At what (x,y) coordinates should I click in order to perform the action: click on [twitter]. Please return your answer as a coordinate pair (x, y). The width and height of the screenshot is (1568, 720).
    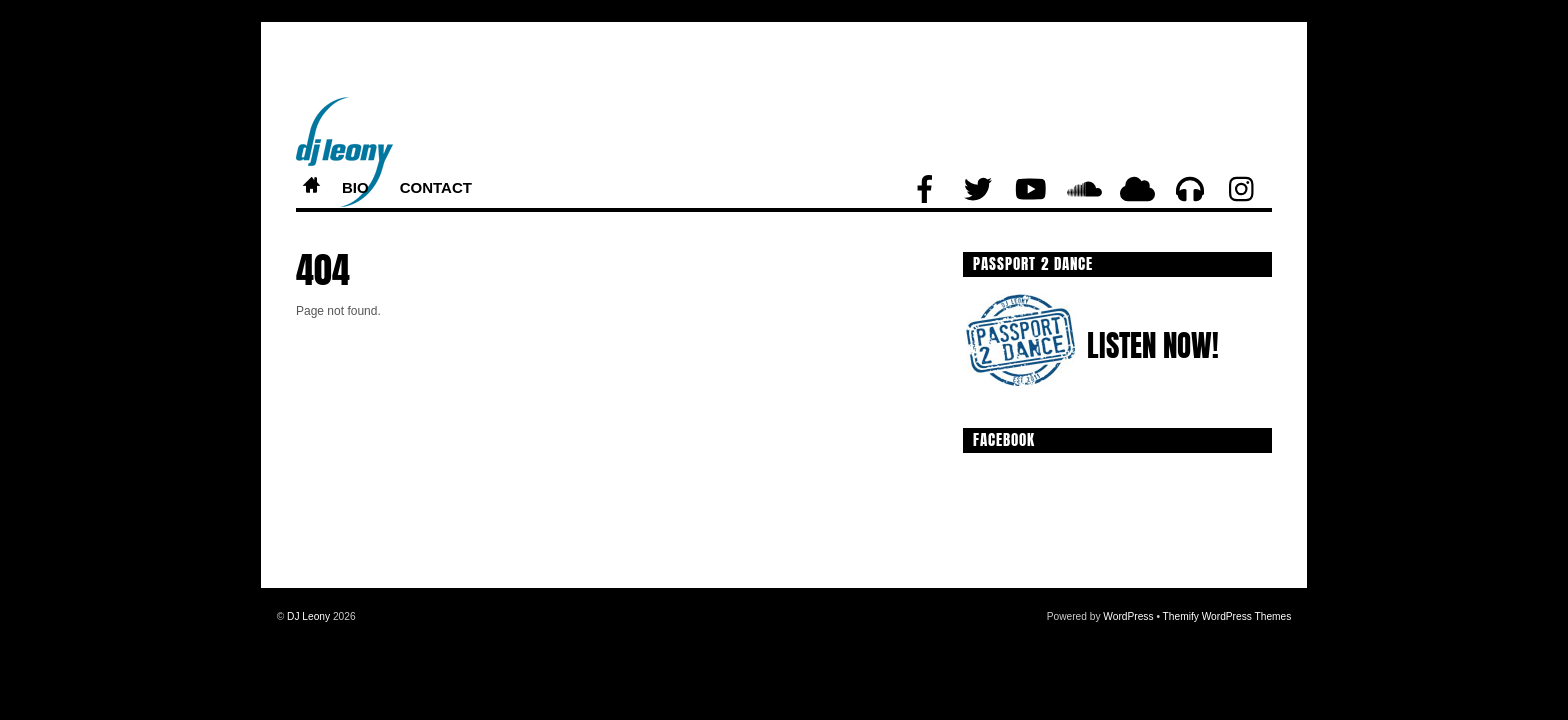
    Looking at the image, I should click on (978, 190).